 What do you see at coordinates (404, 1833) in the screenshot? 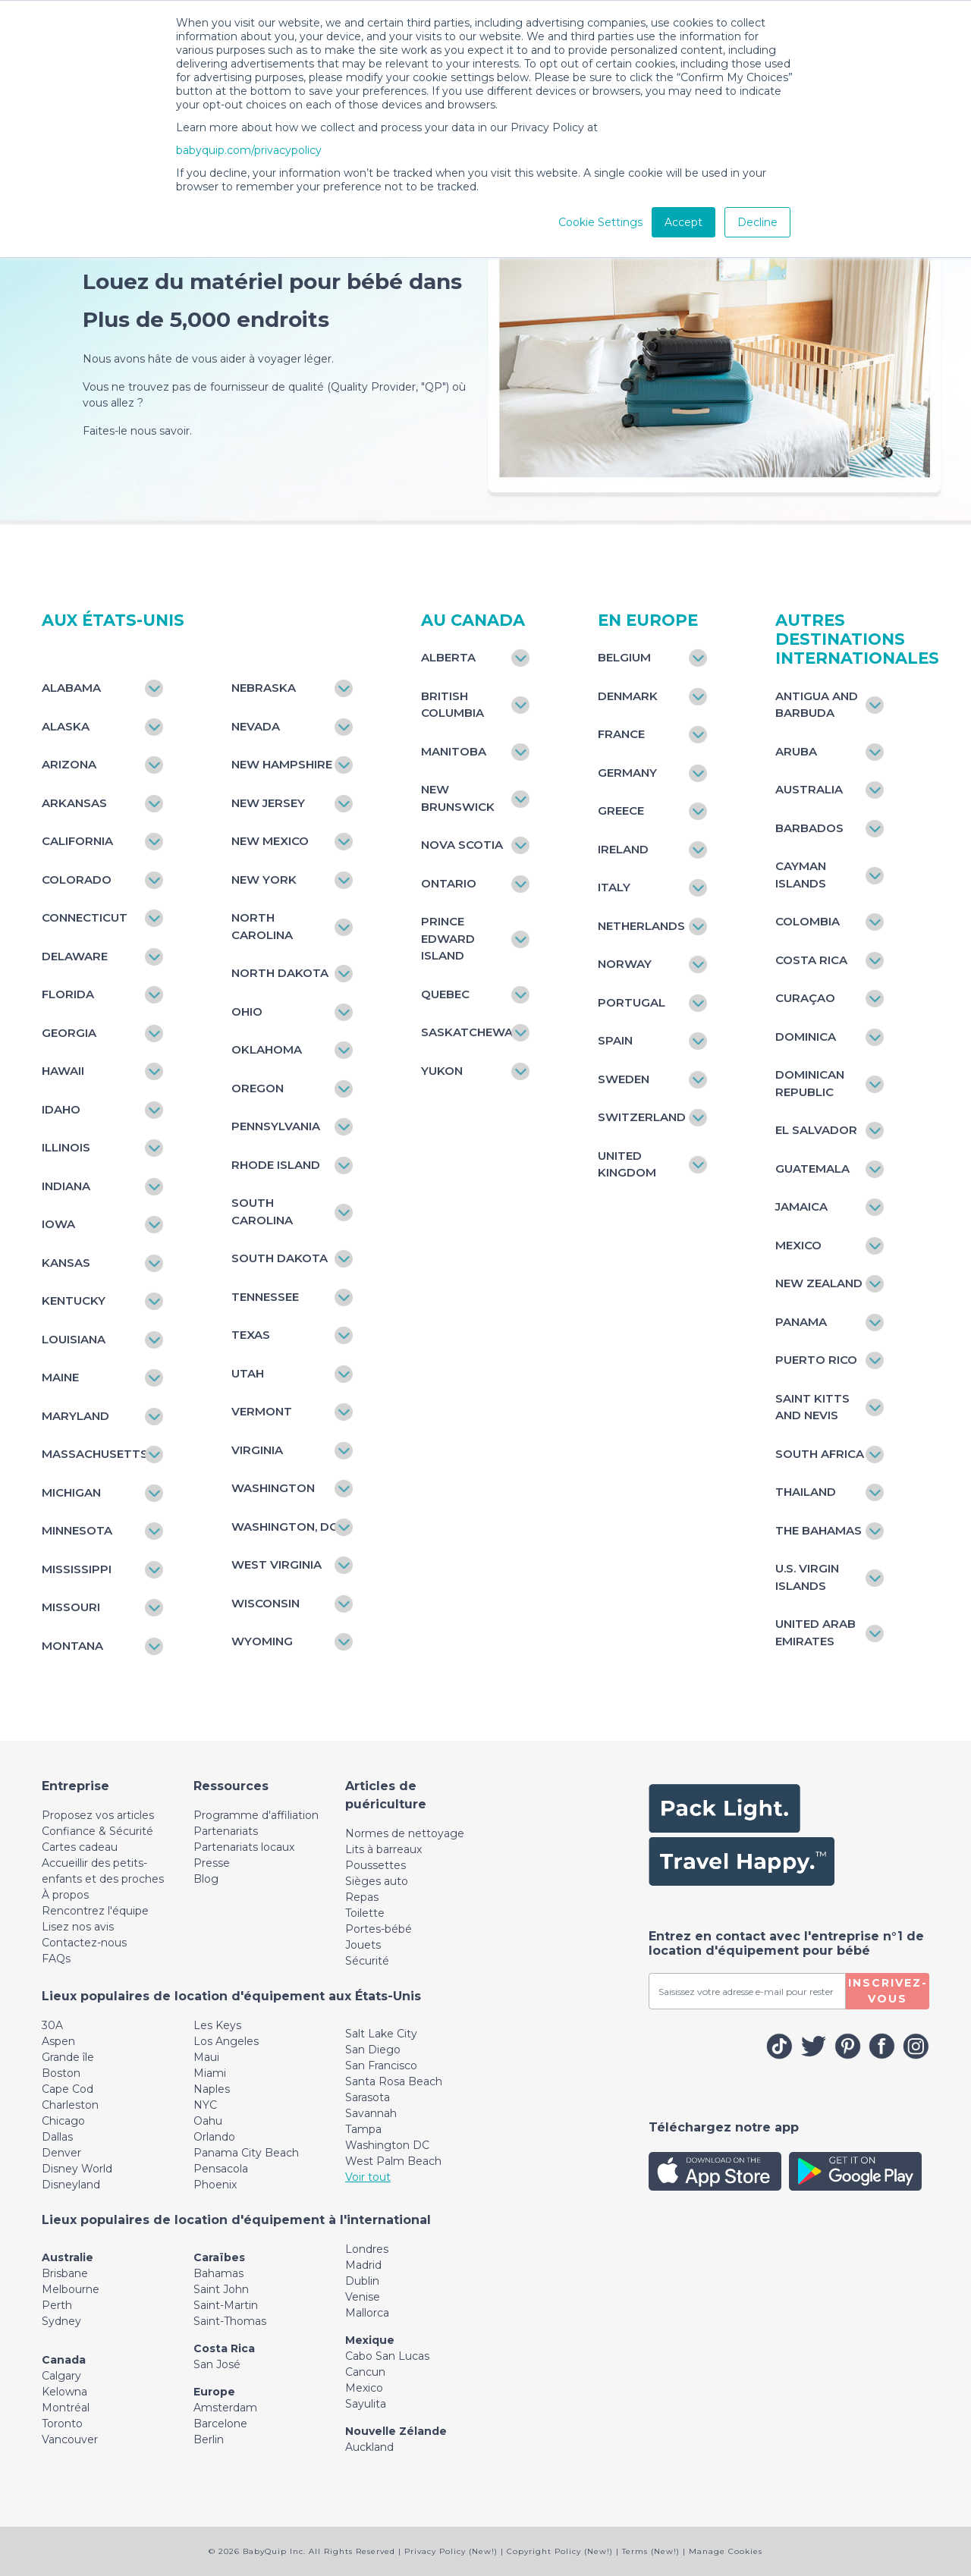
I see `Normes de nettoyage` at bounding box center [404, 1833].